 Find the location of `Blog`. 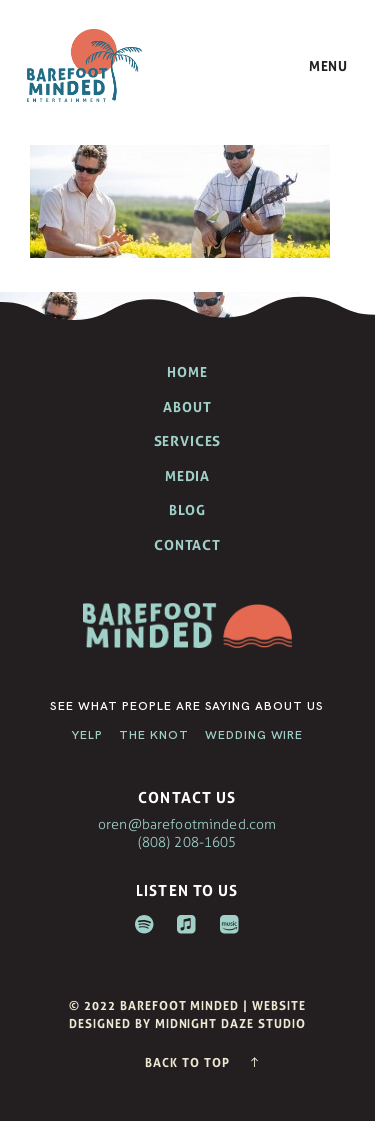

Blog is located at coordinates (187, 510).